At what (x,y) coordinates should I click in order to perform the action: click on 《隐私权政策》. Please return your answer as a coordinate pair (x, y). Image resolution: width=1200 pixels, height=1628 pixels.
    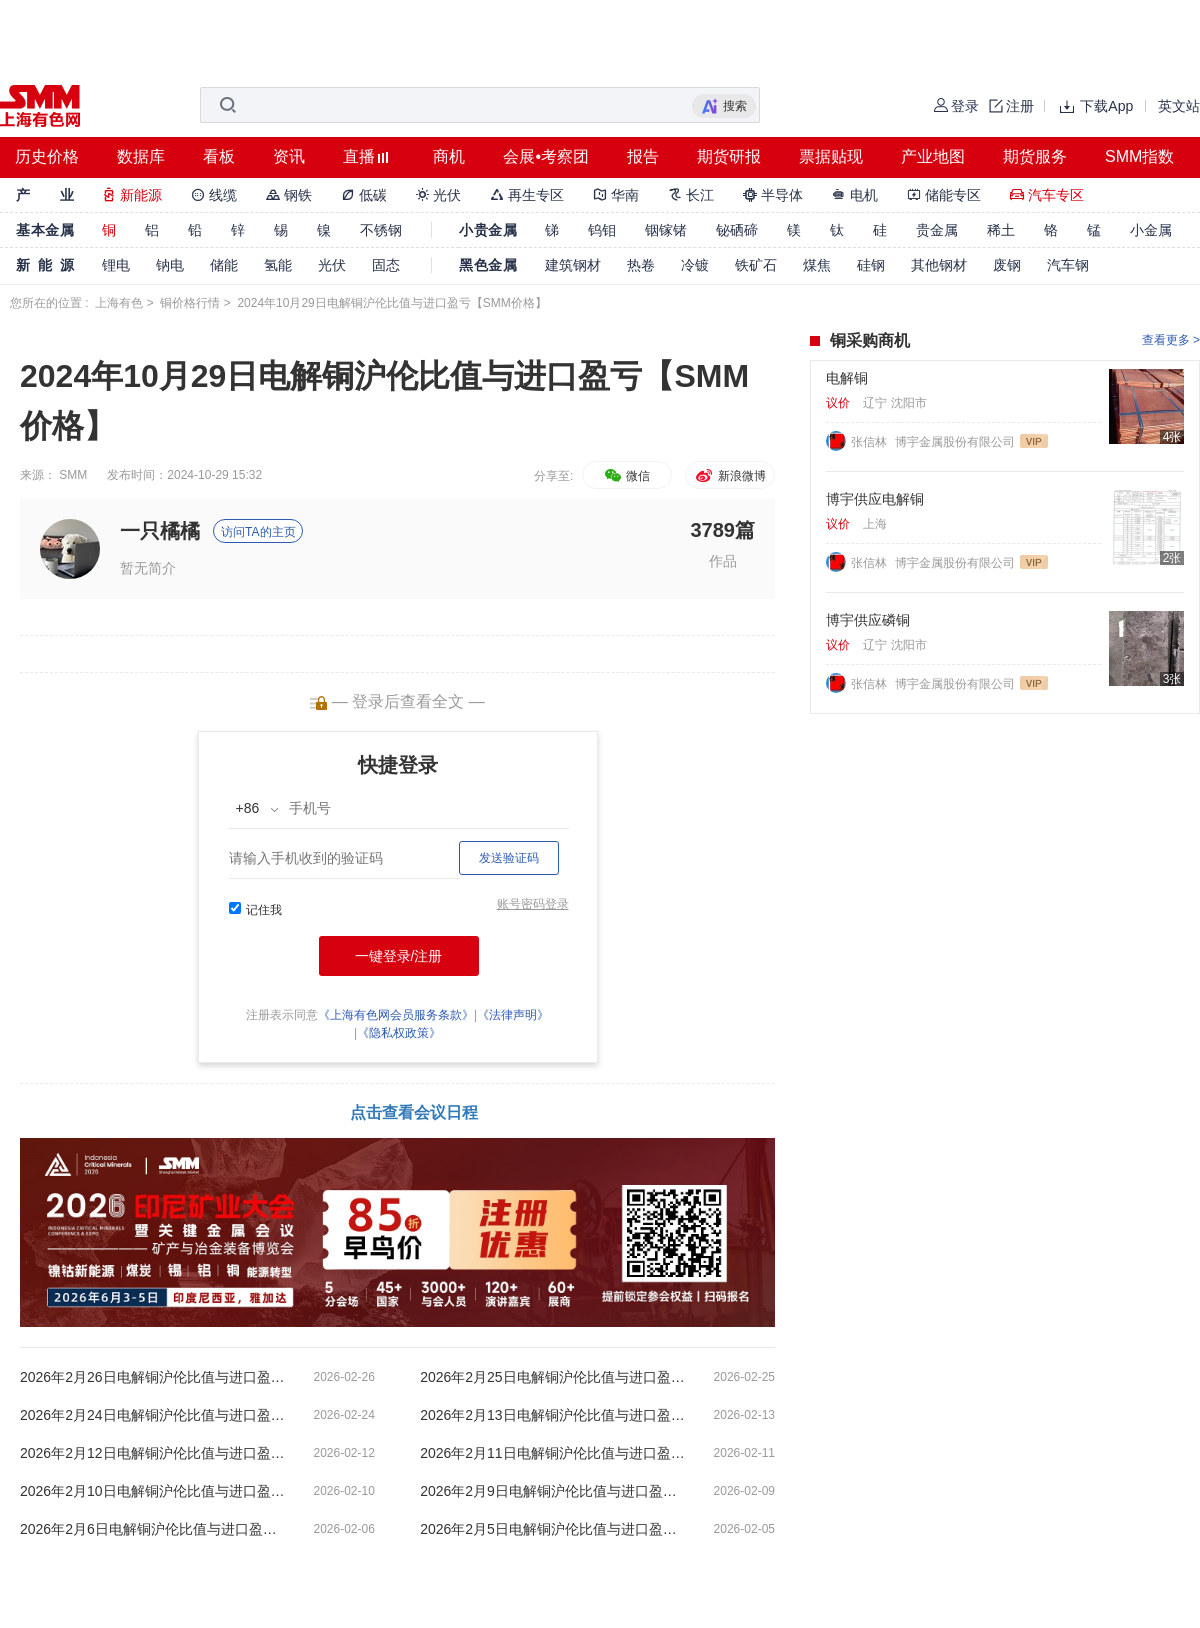
    Looking at the image, I should click on (399, 1033).